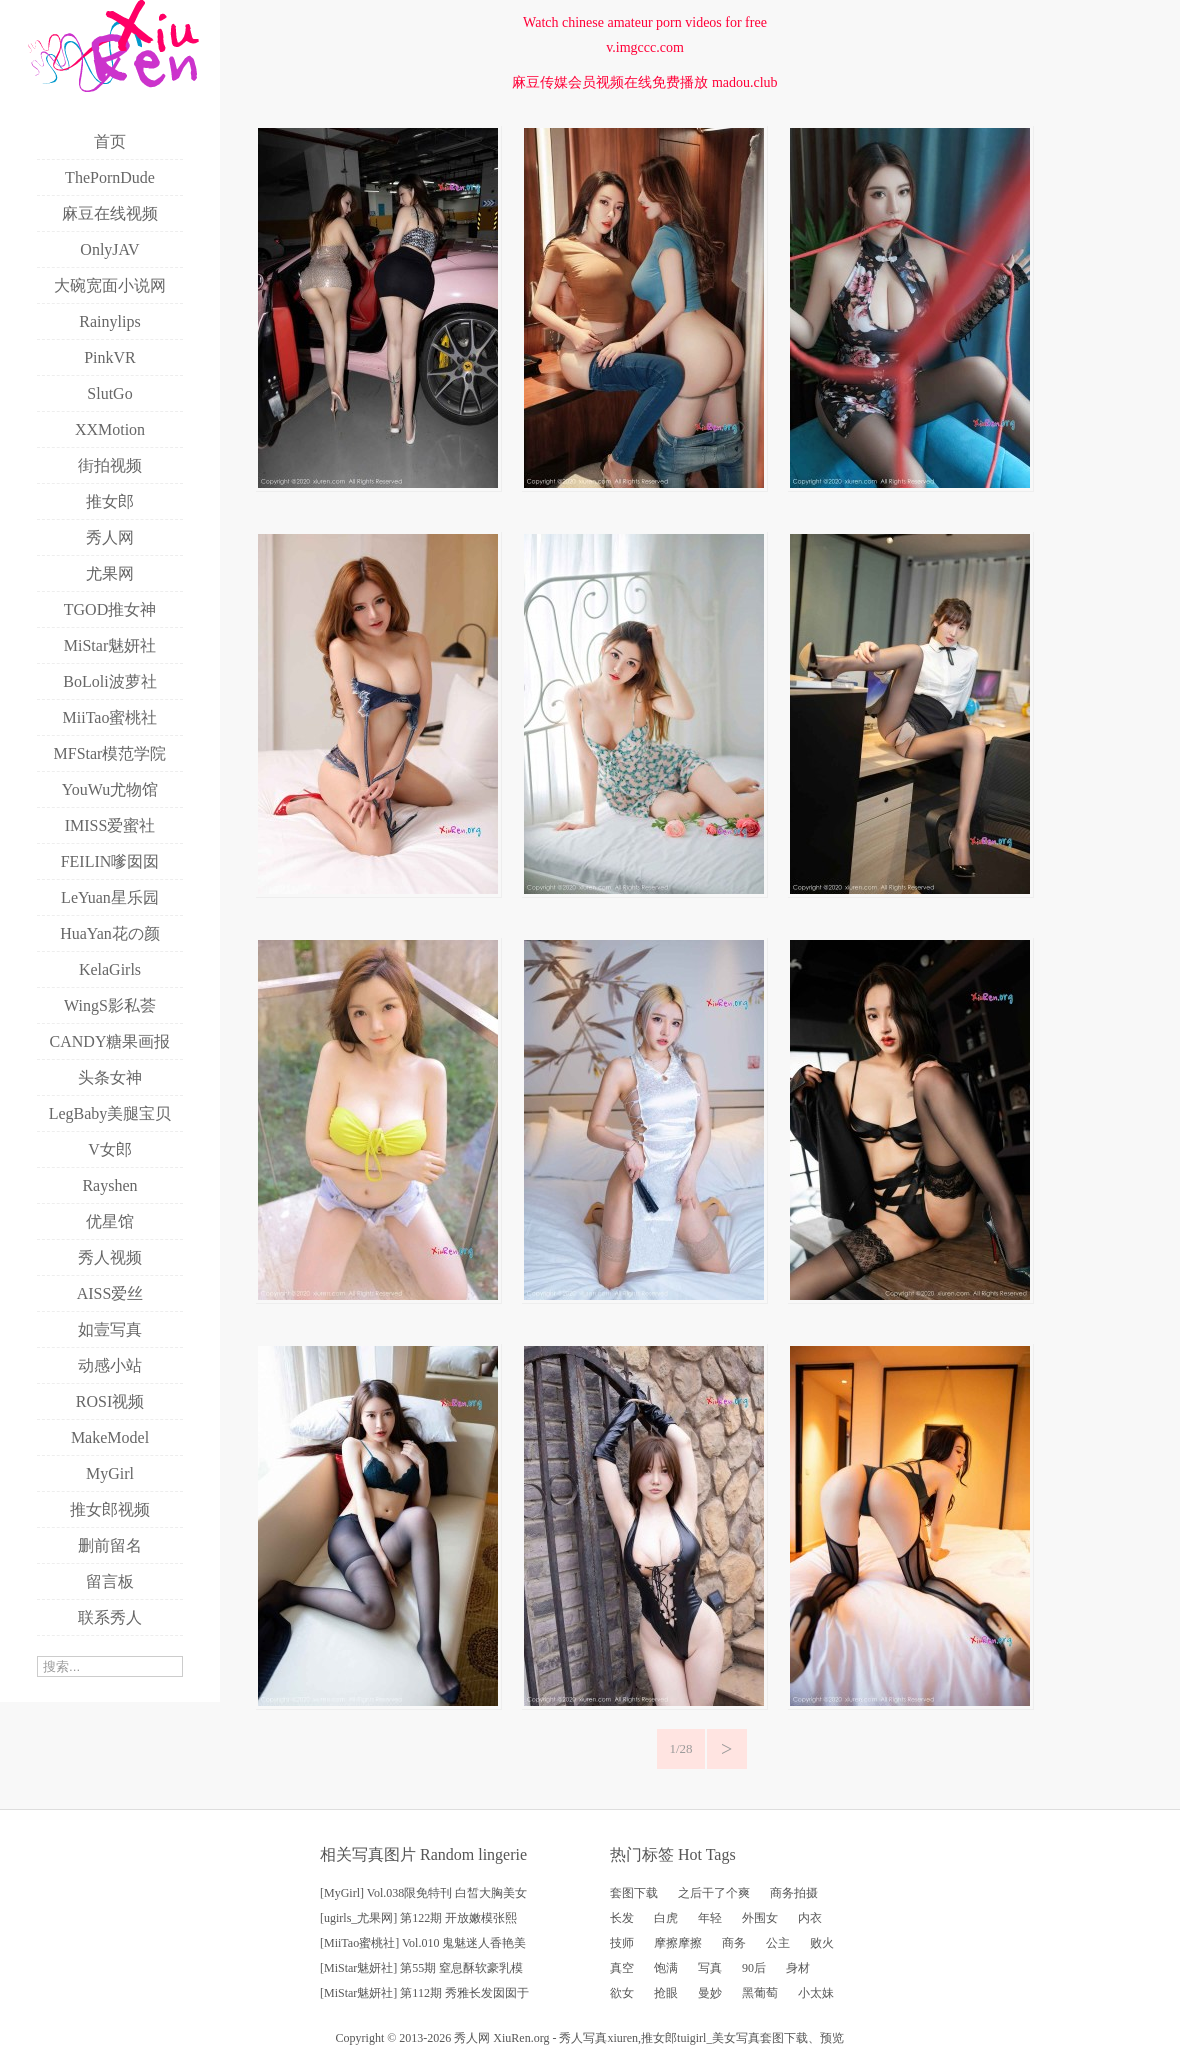 The height and width of the screenshot is (2061, 1180). I want to click on 秀人网, so click(472, 2038).